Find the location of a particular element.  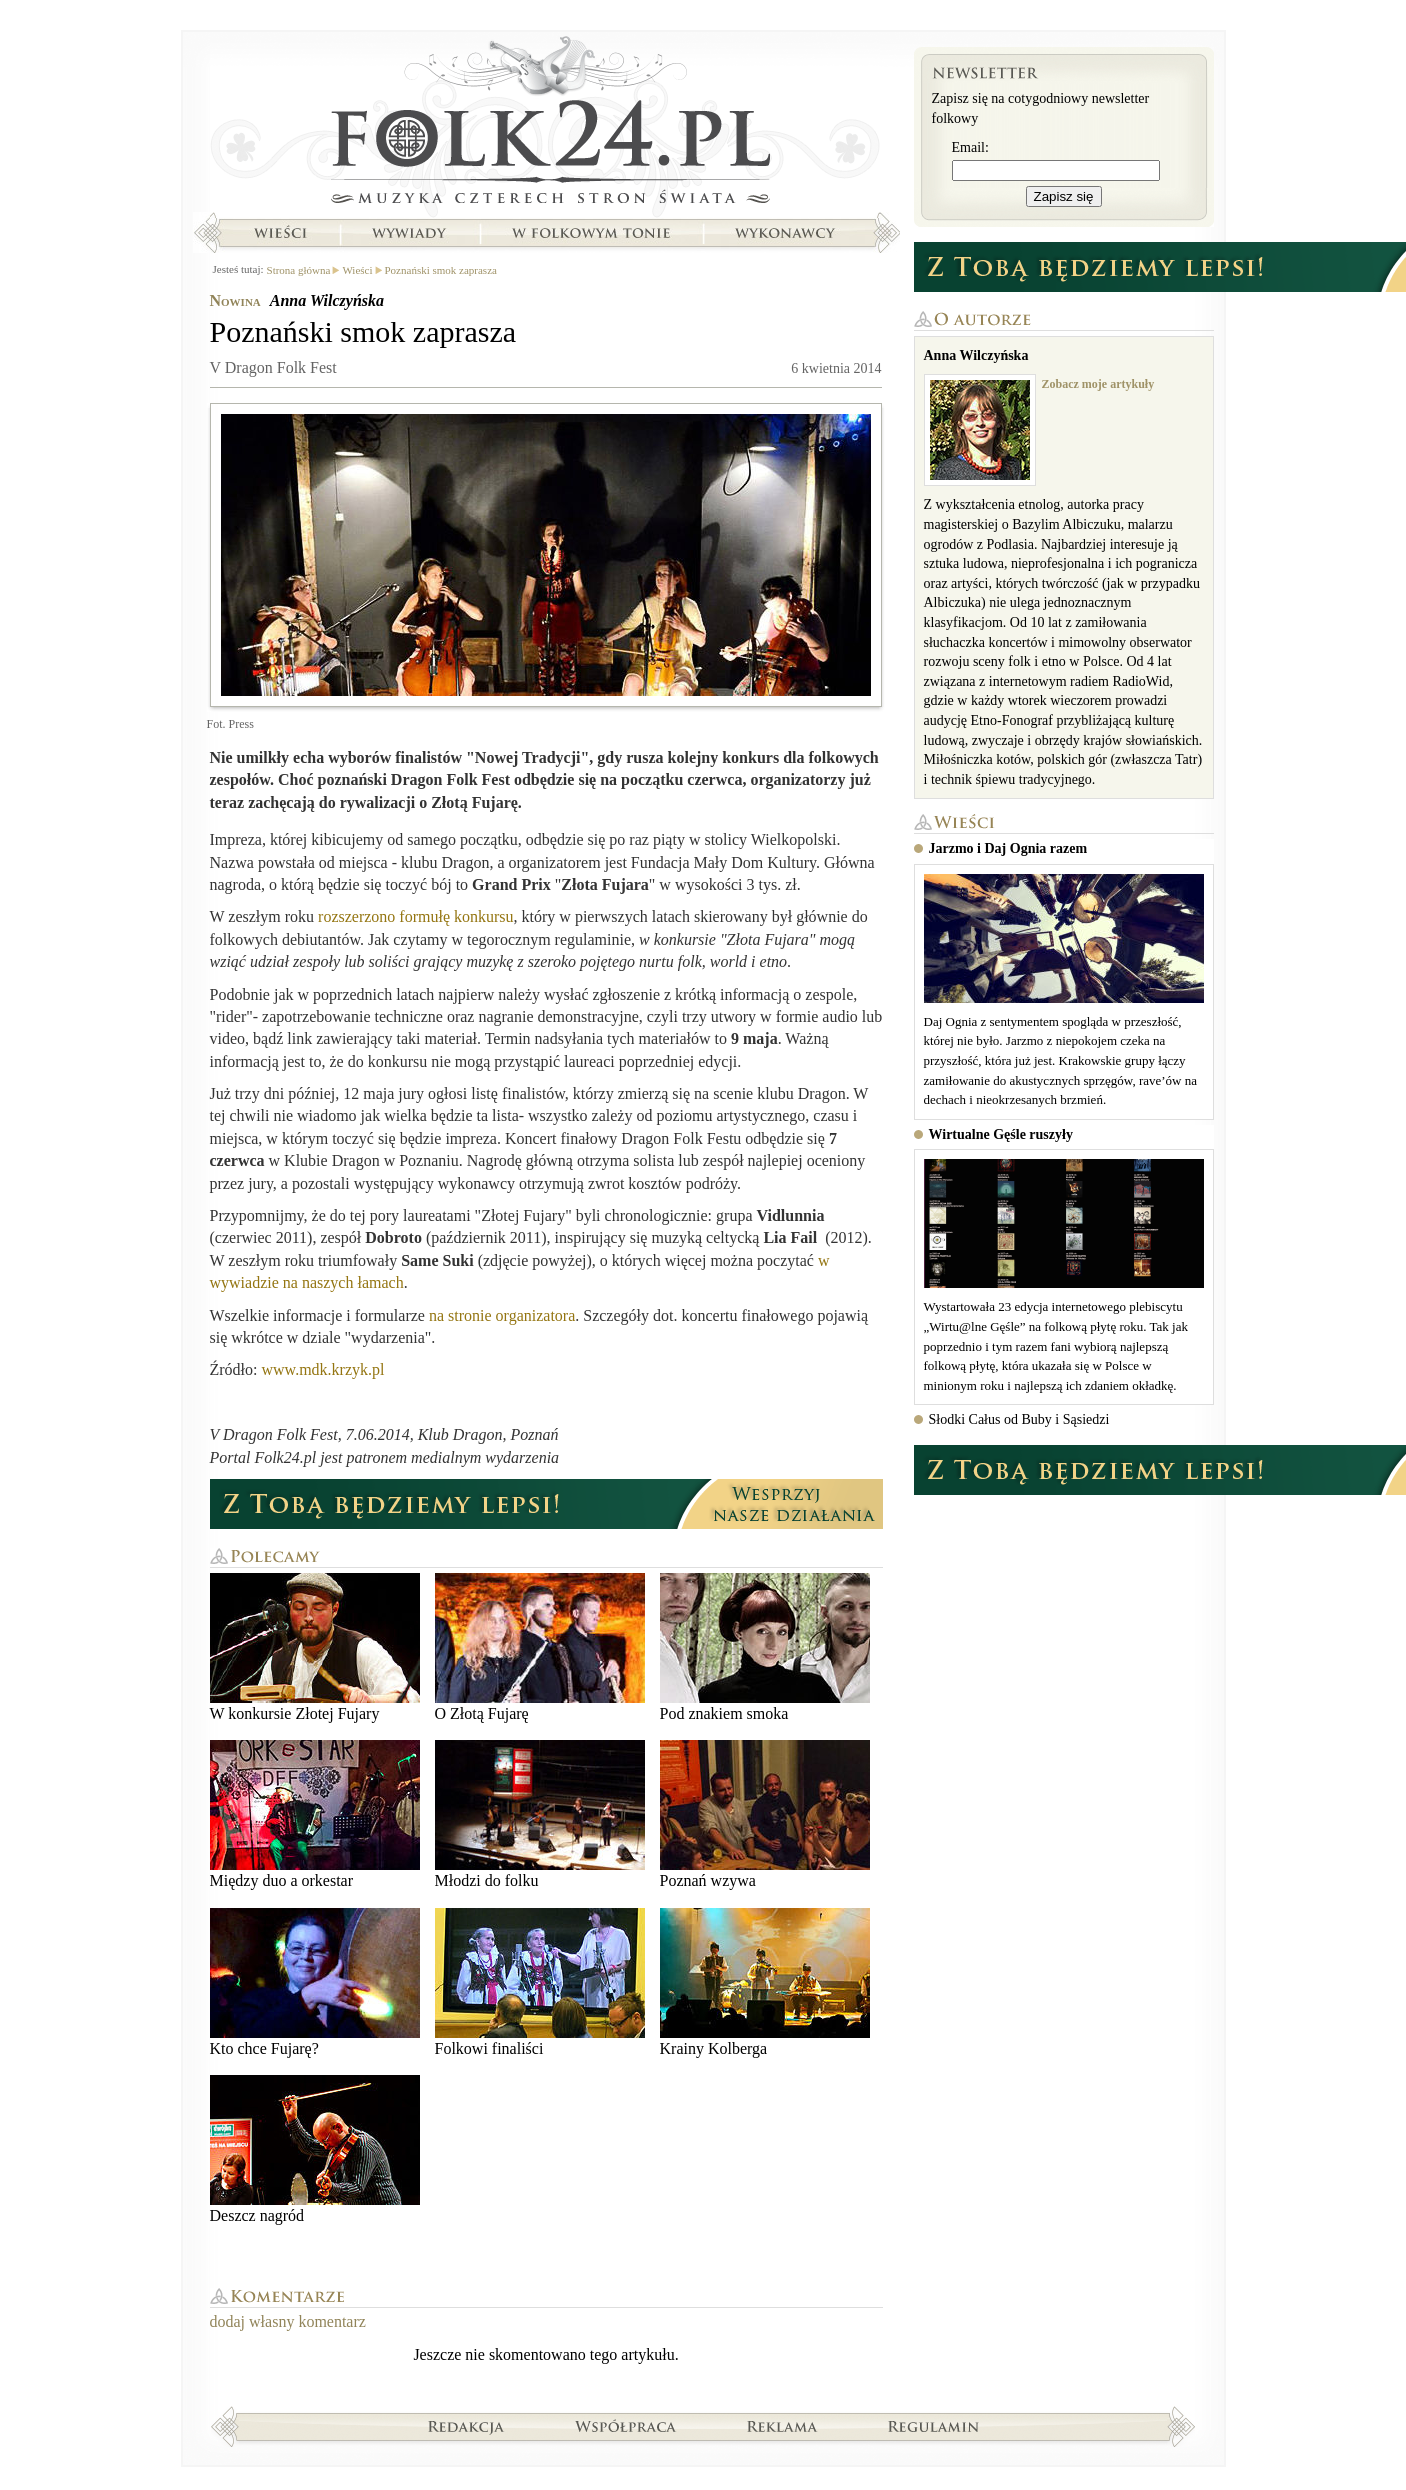

Regulamin is located at coordinates (933, 2426).